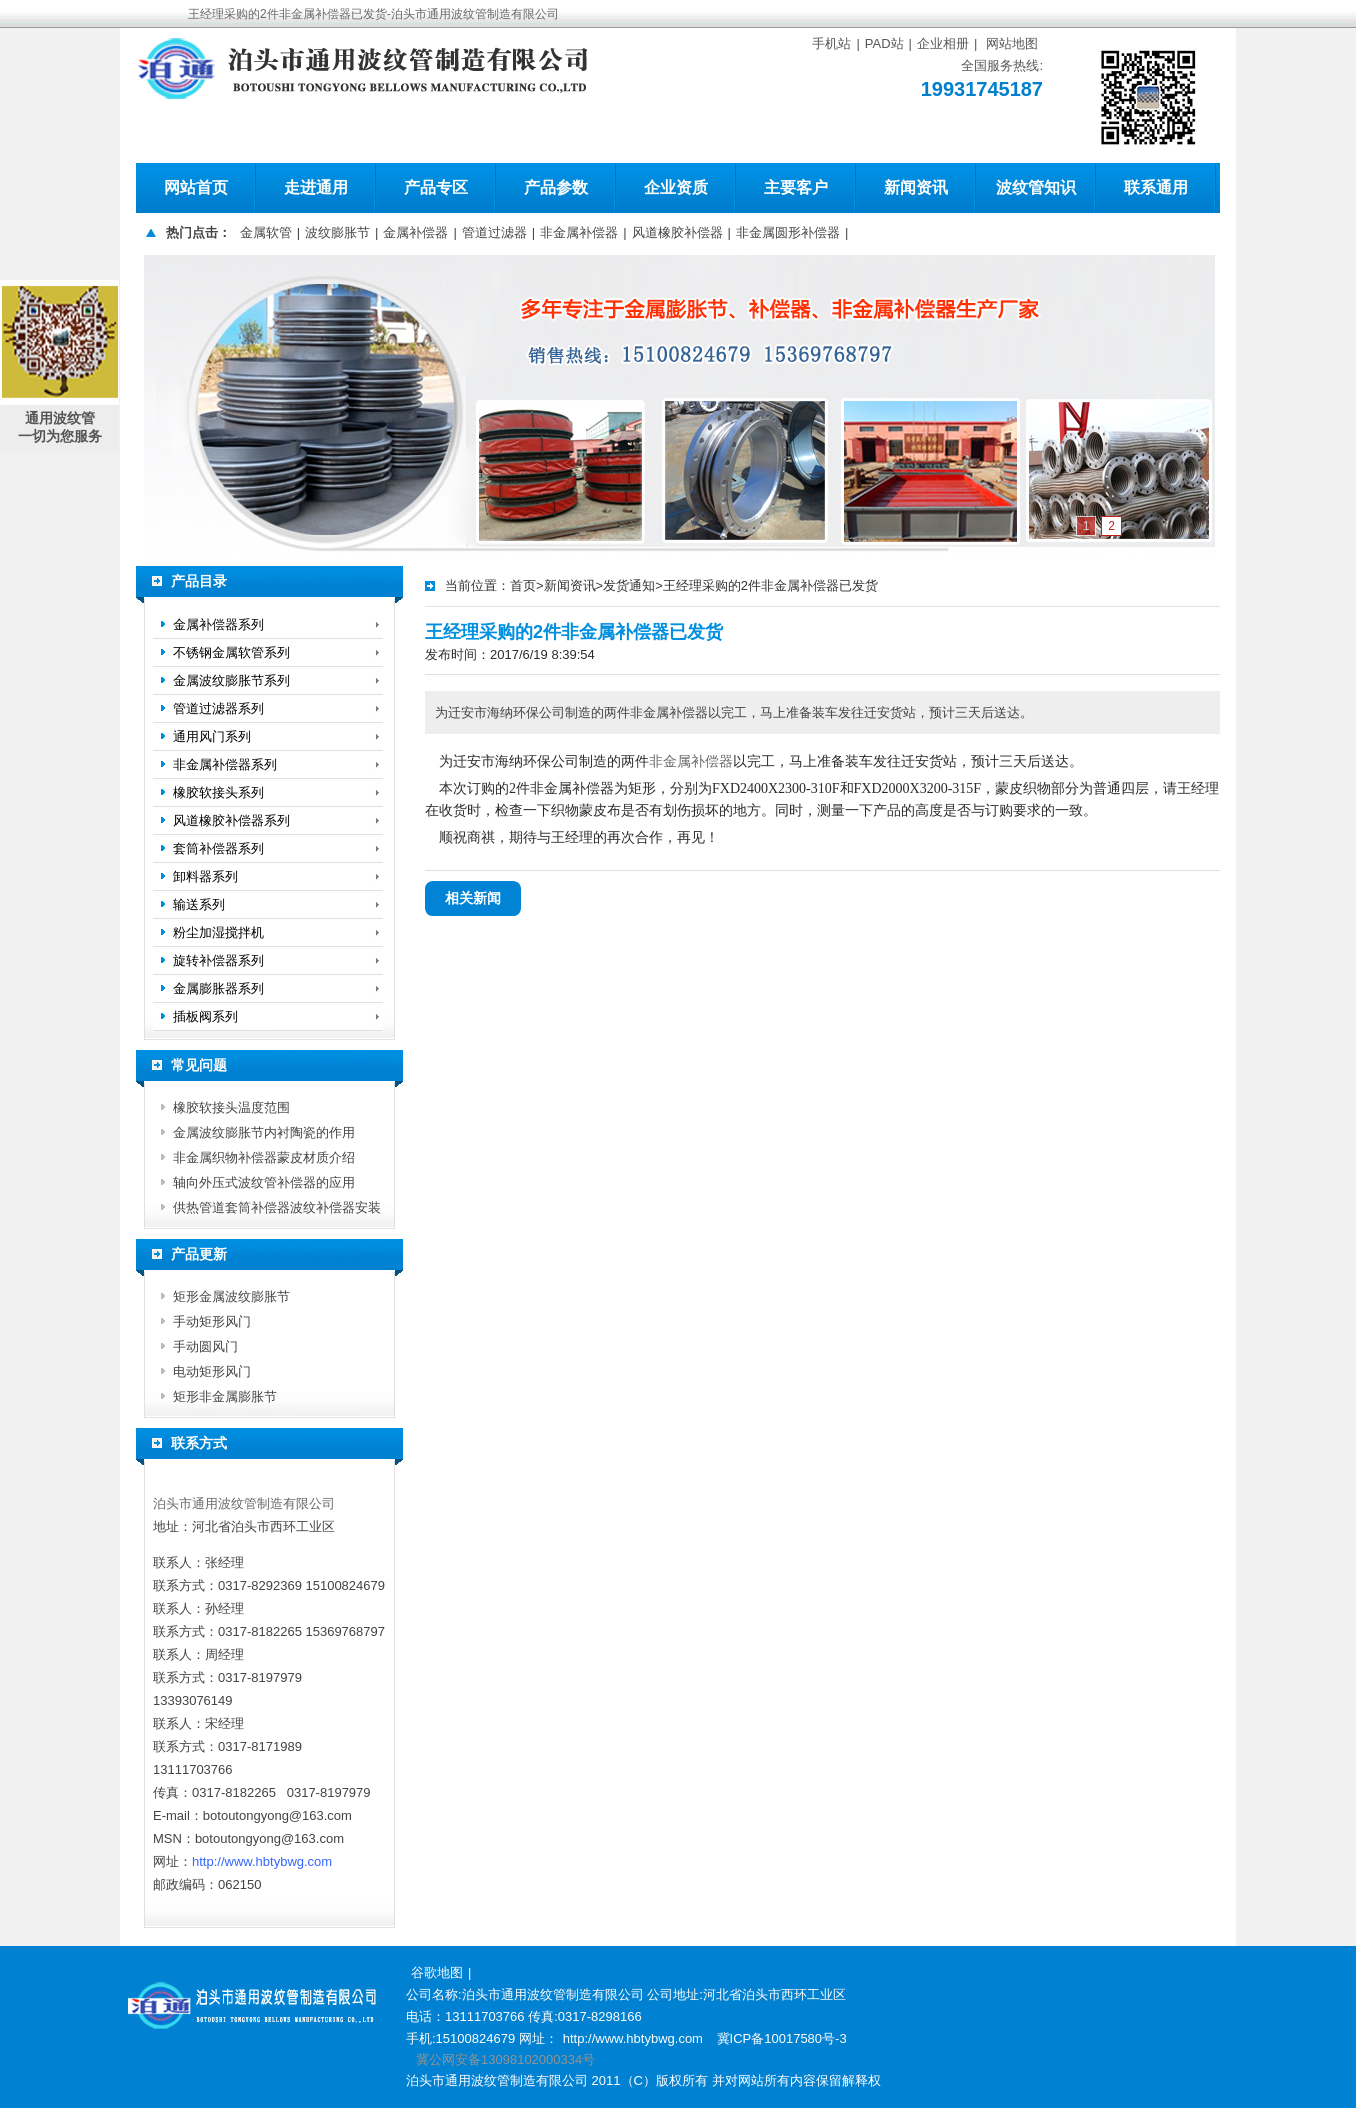 This screenshot has width=1356, height=2108. I want to click on 发货通知, so click(629, 585).